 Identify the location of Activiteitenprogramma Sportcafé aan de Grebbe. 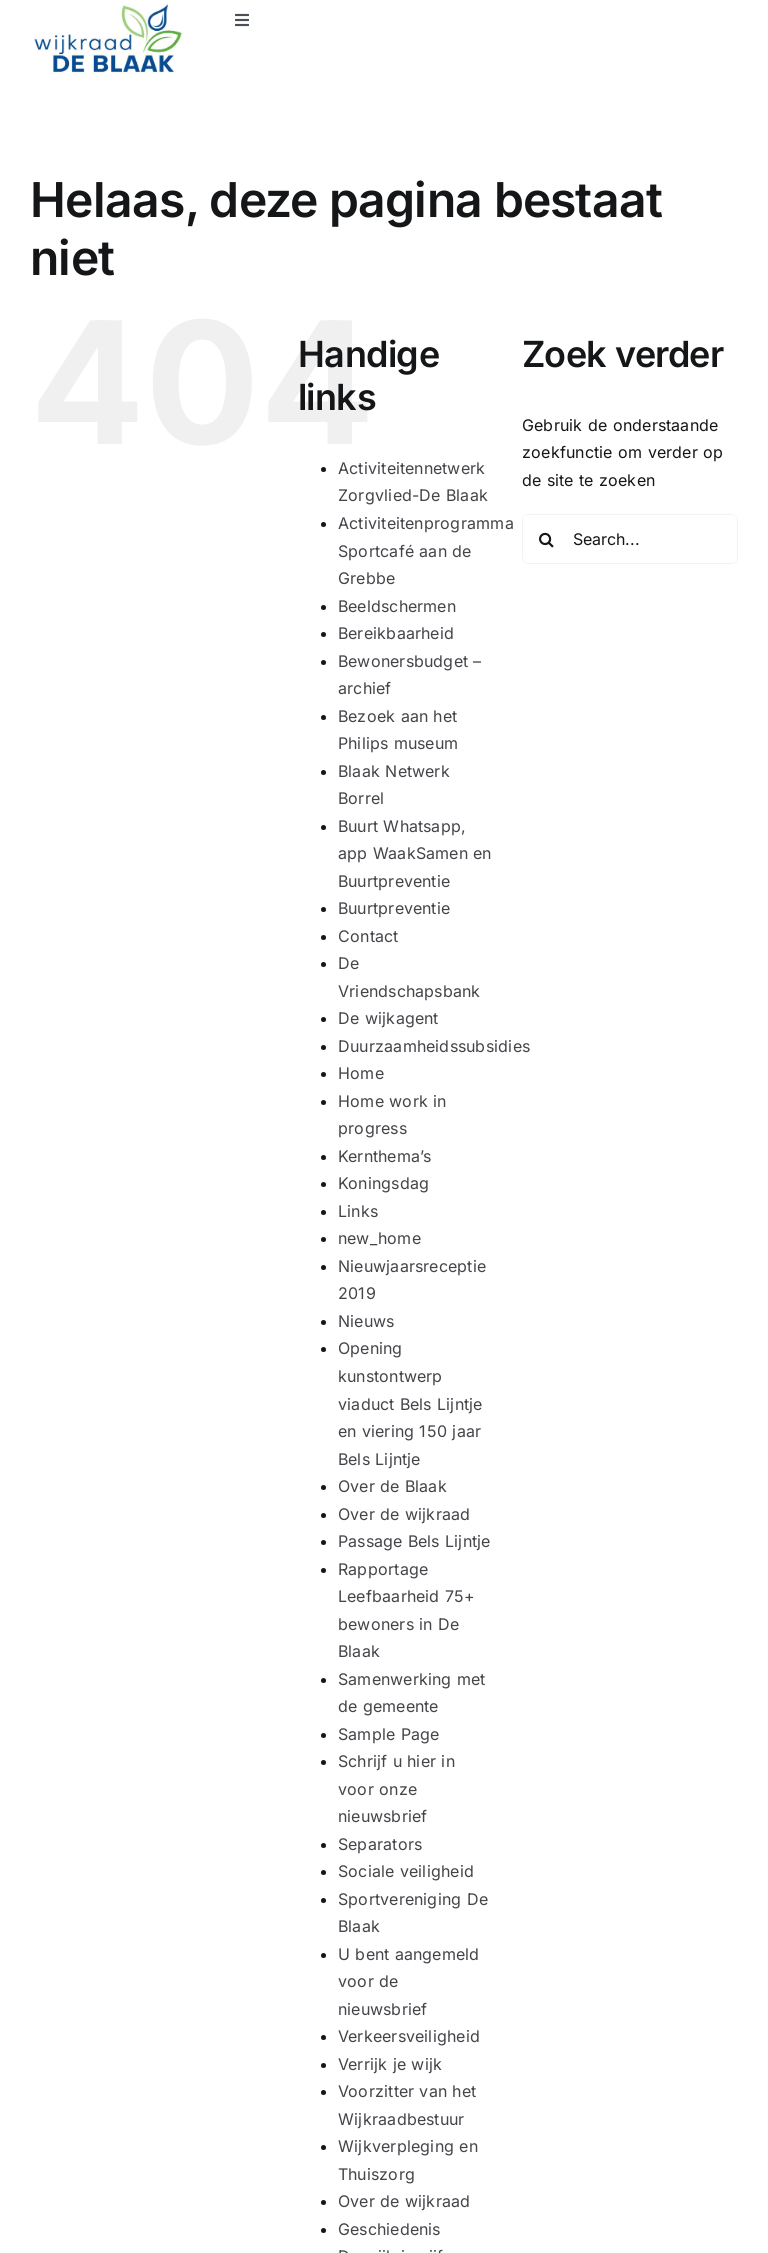
(426, 550).